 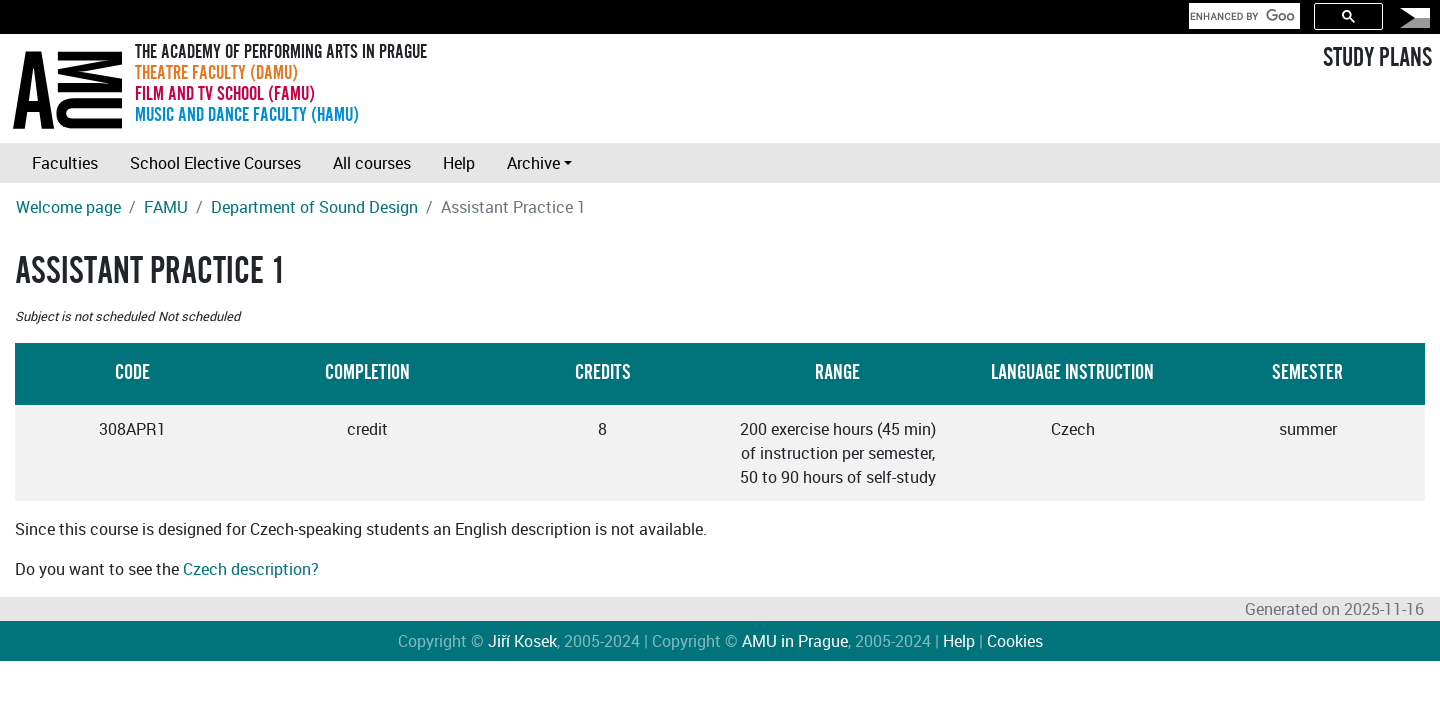 I want to click on Czech description?, so click(x=251, y=569).